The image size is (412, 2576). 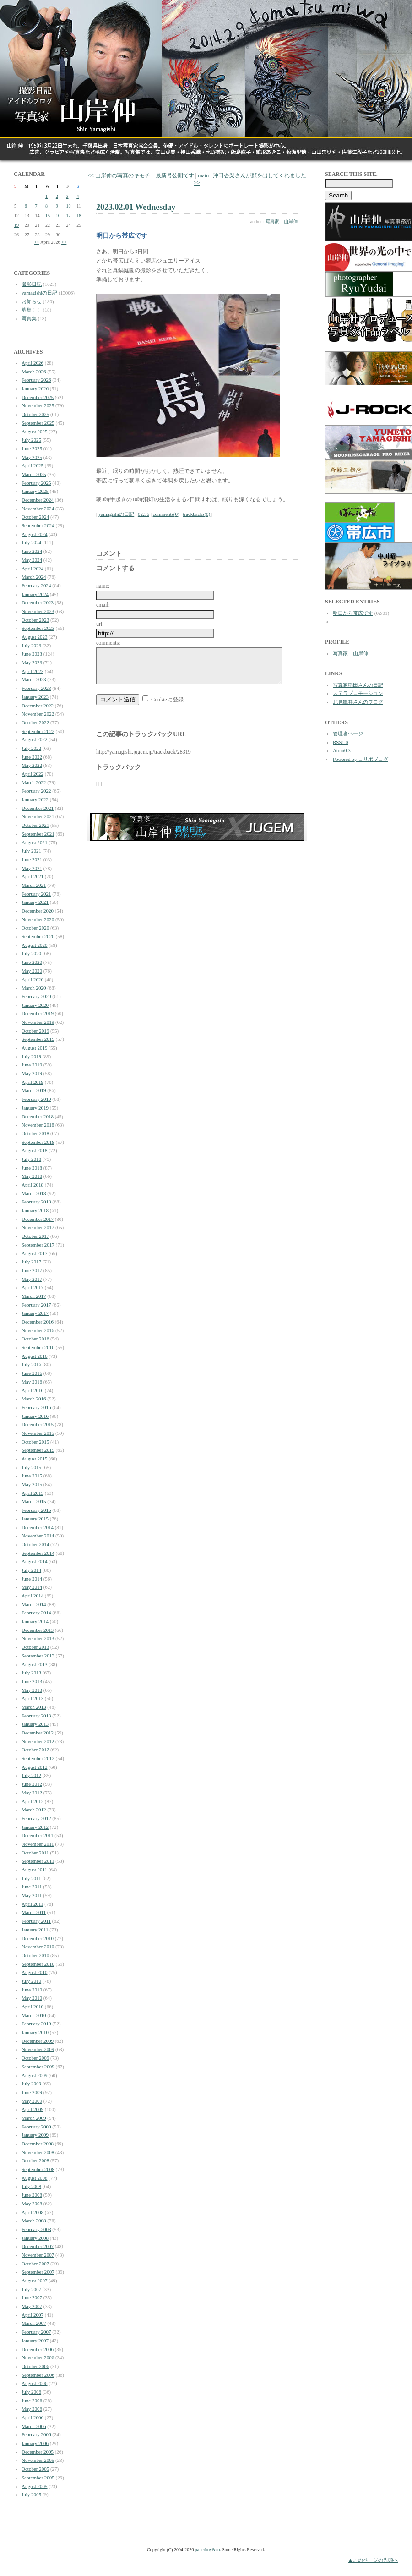 What do you see at coordinates (35, 2075) in the screenshot?
I see `August 2009` at bounding box center [35, 2075].